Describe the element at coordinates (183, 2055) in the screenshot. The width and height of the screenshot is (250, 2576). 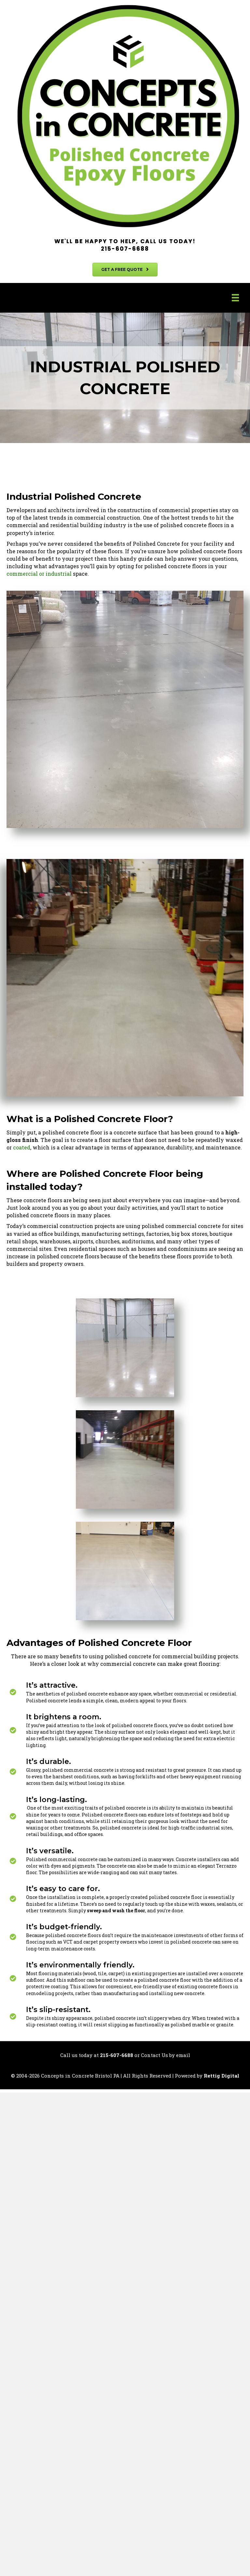
I see `email` at that location.